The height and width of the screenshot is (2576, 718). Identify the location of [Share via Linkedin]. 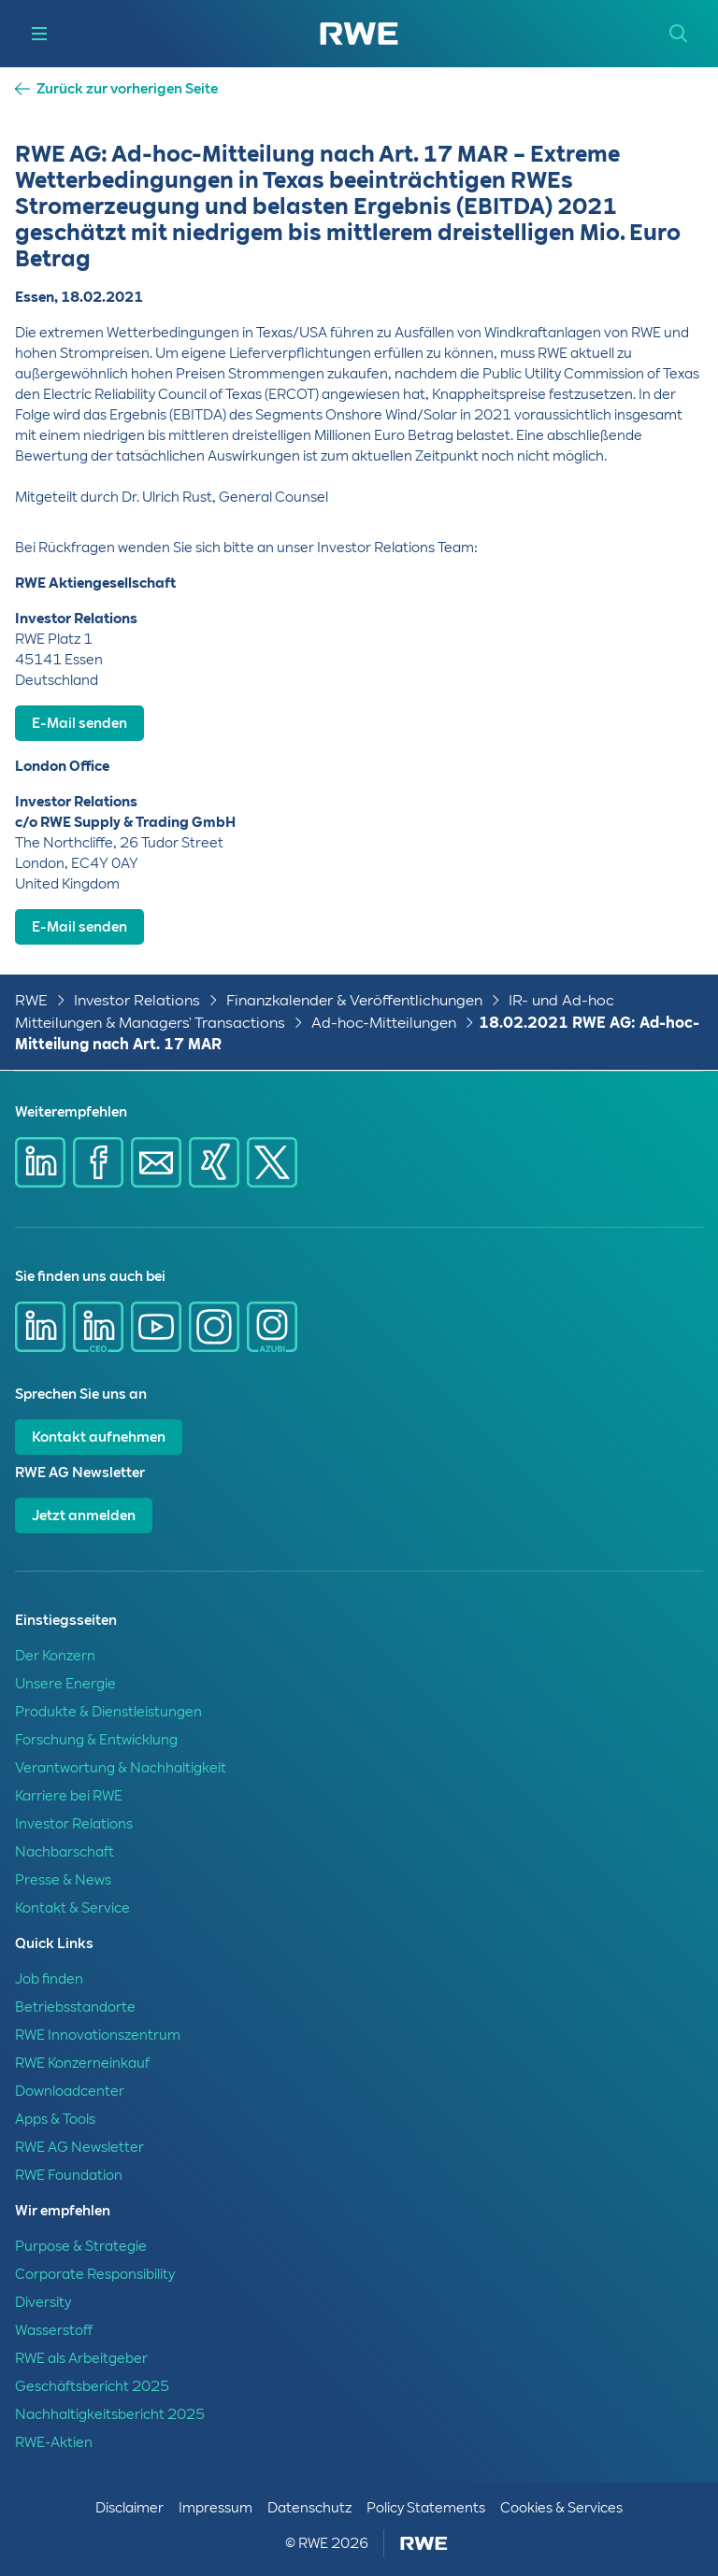
(40, 1162).